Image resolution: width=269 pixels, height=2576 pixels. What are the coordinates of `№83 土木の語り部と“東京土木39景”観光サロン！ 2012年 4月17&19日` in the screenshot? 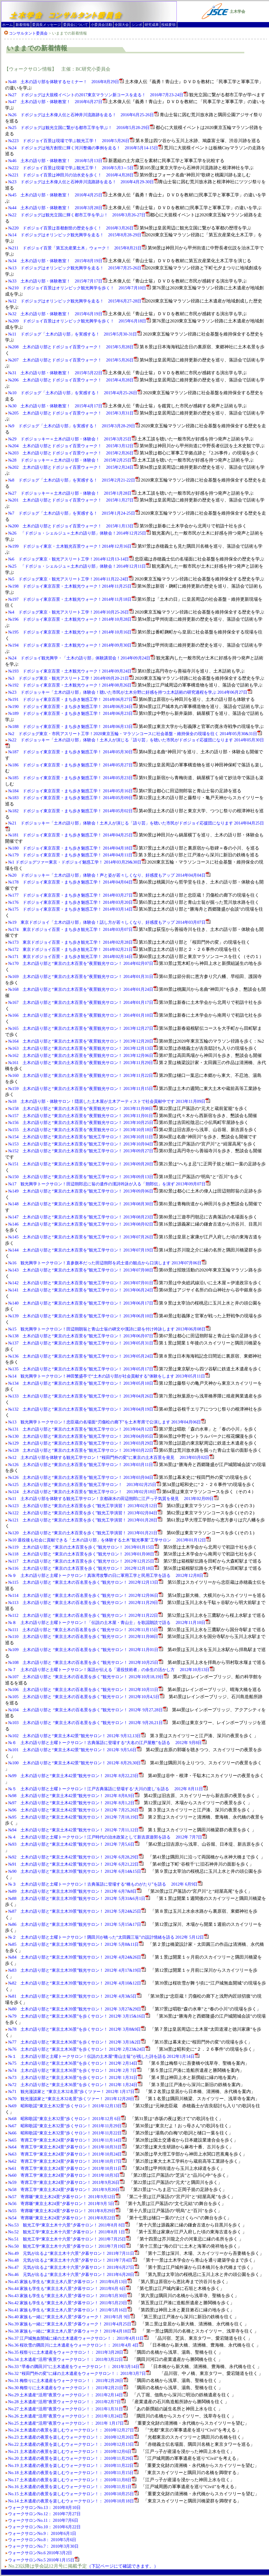 It's located at (77, 1970).